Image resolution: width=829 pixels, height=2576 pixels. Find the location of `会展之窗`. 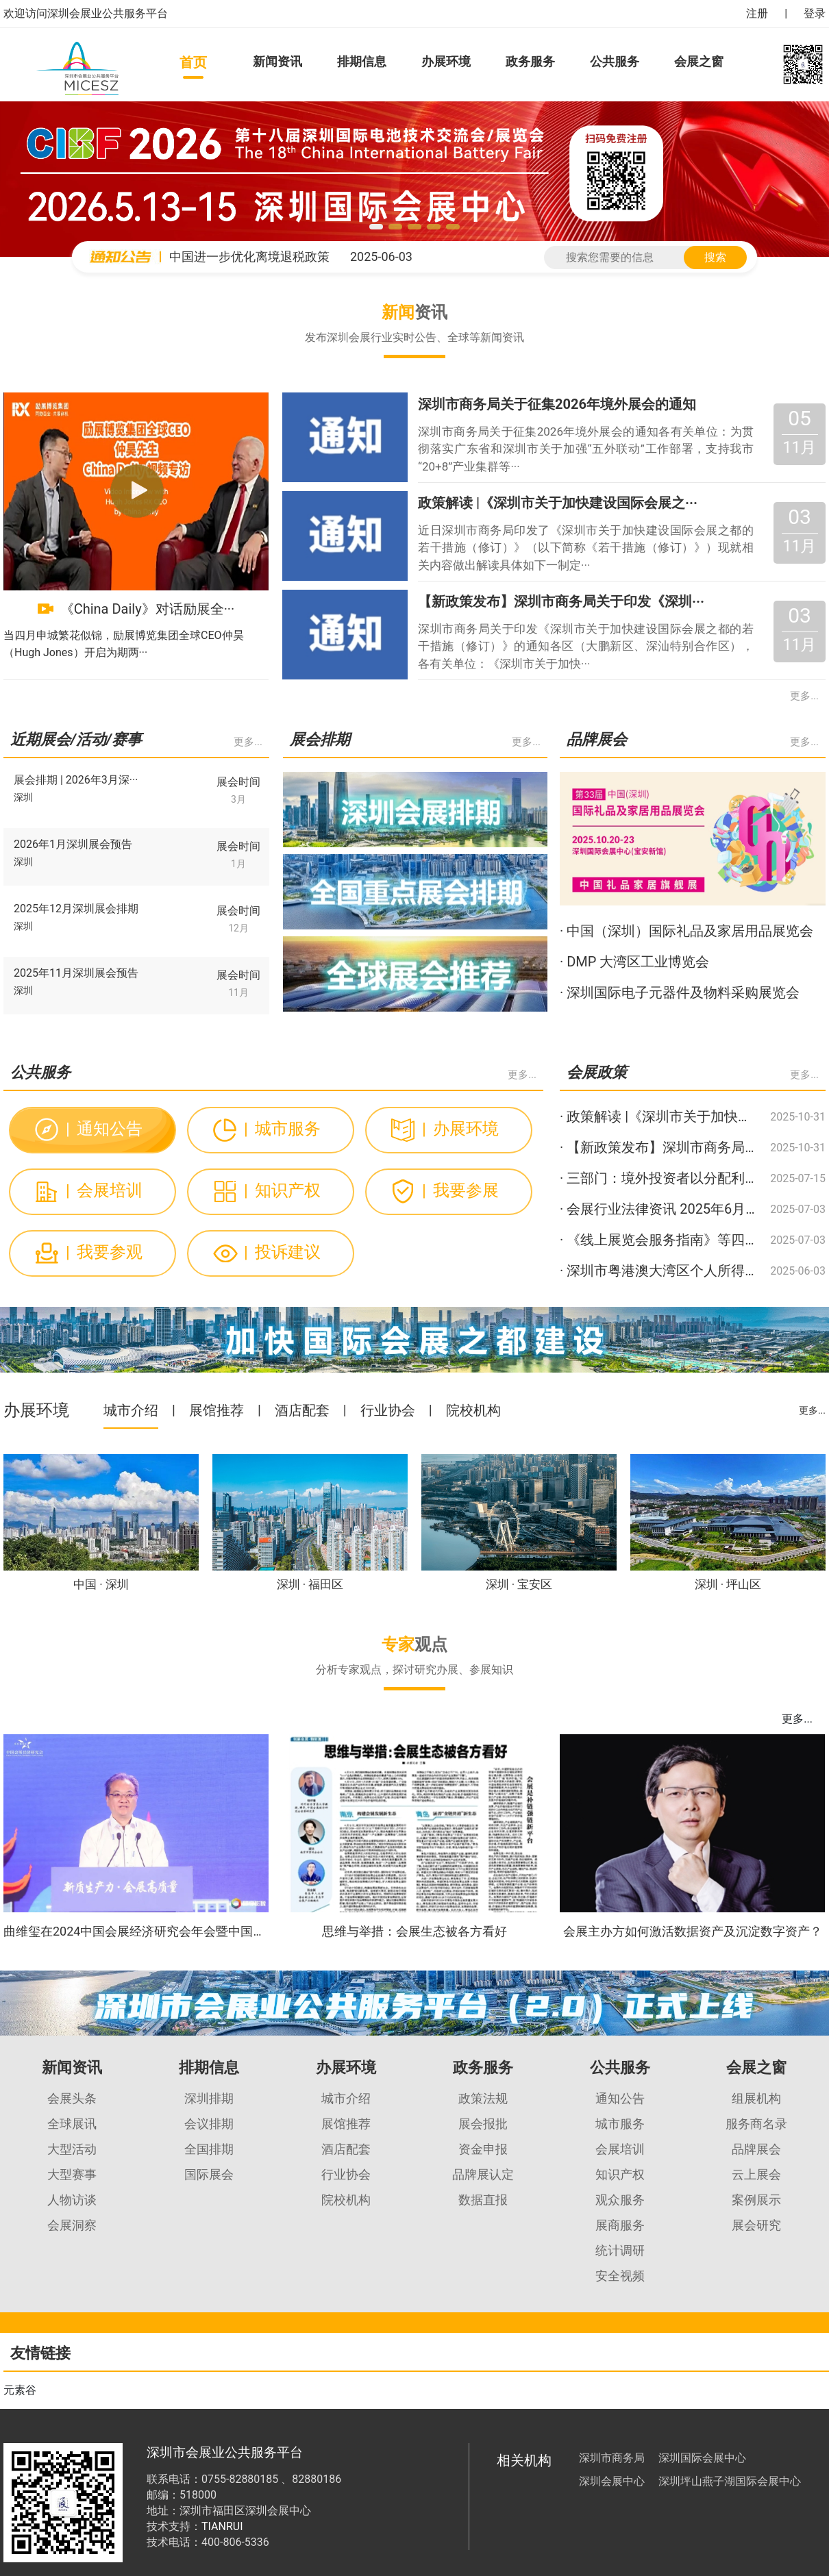

会展之窗 is located at coordinates (698, 61).